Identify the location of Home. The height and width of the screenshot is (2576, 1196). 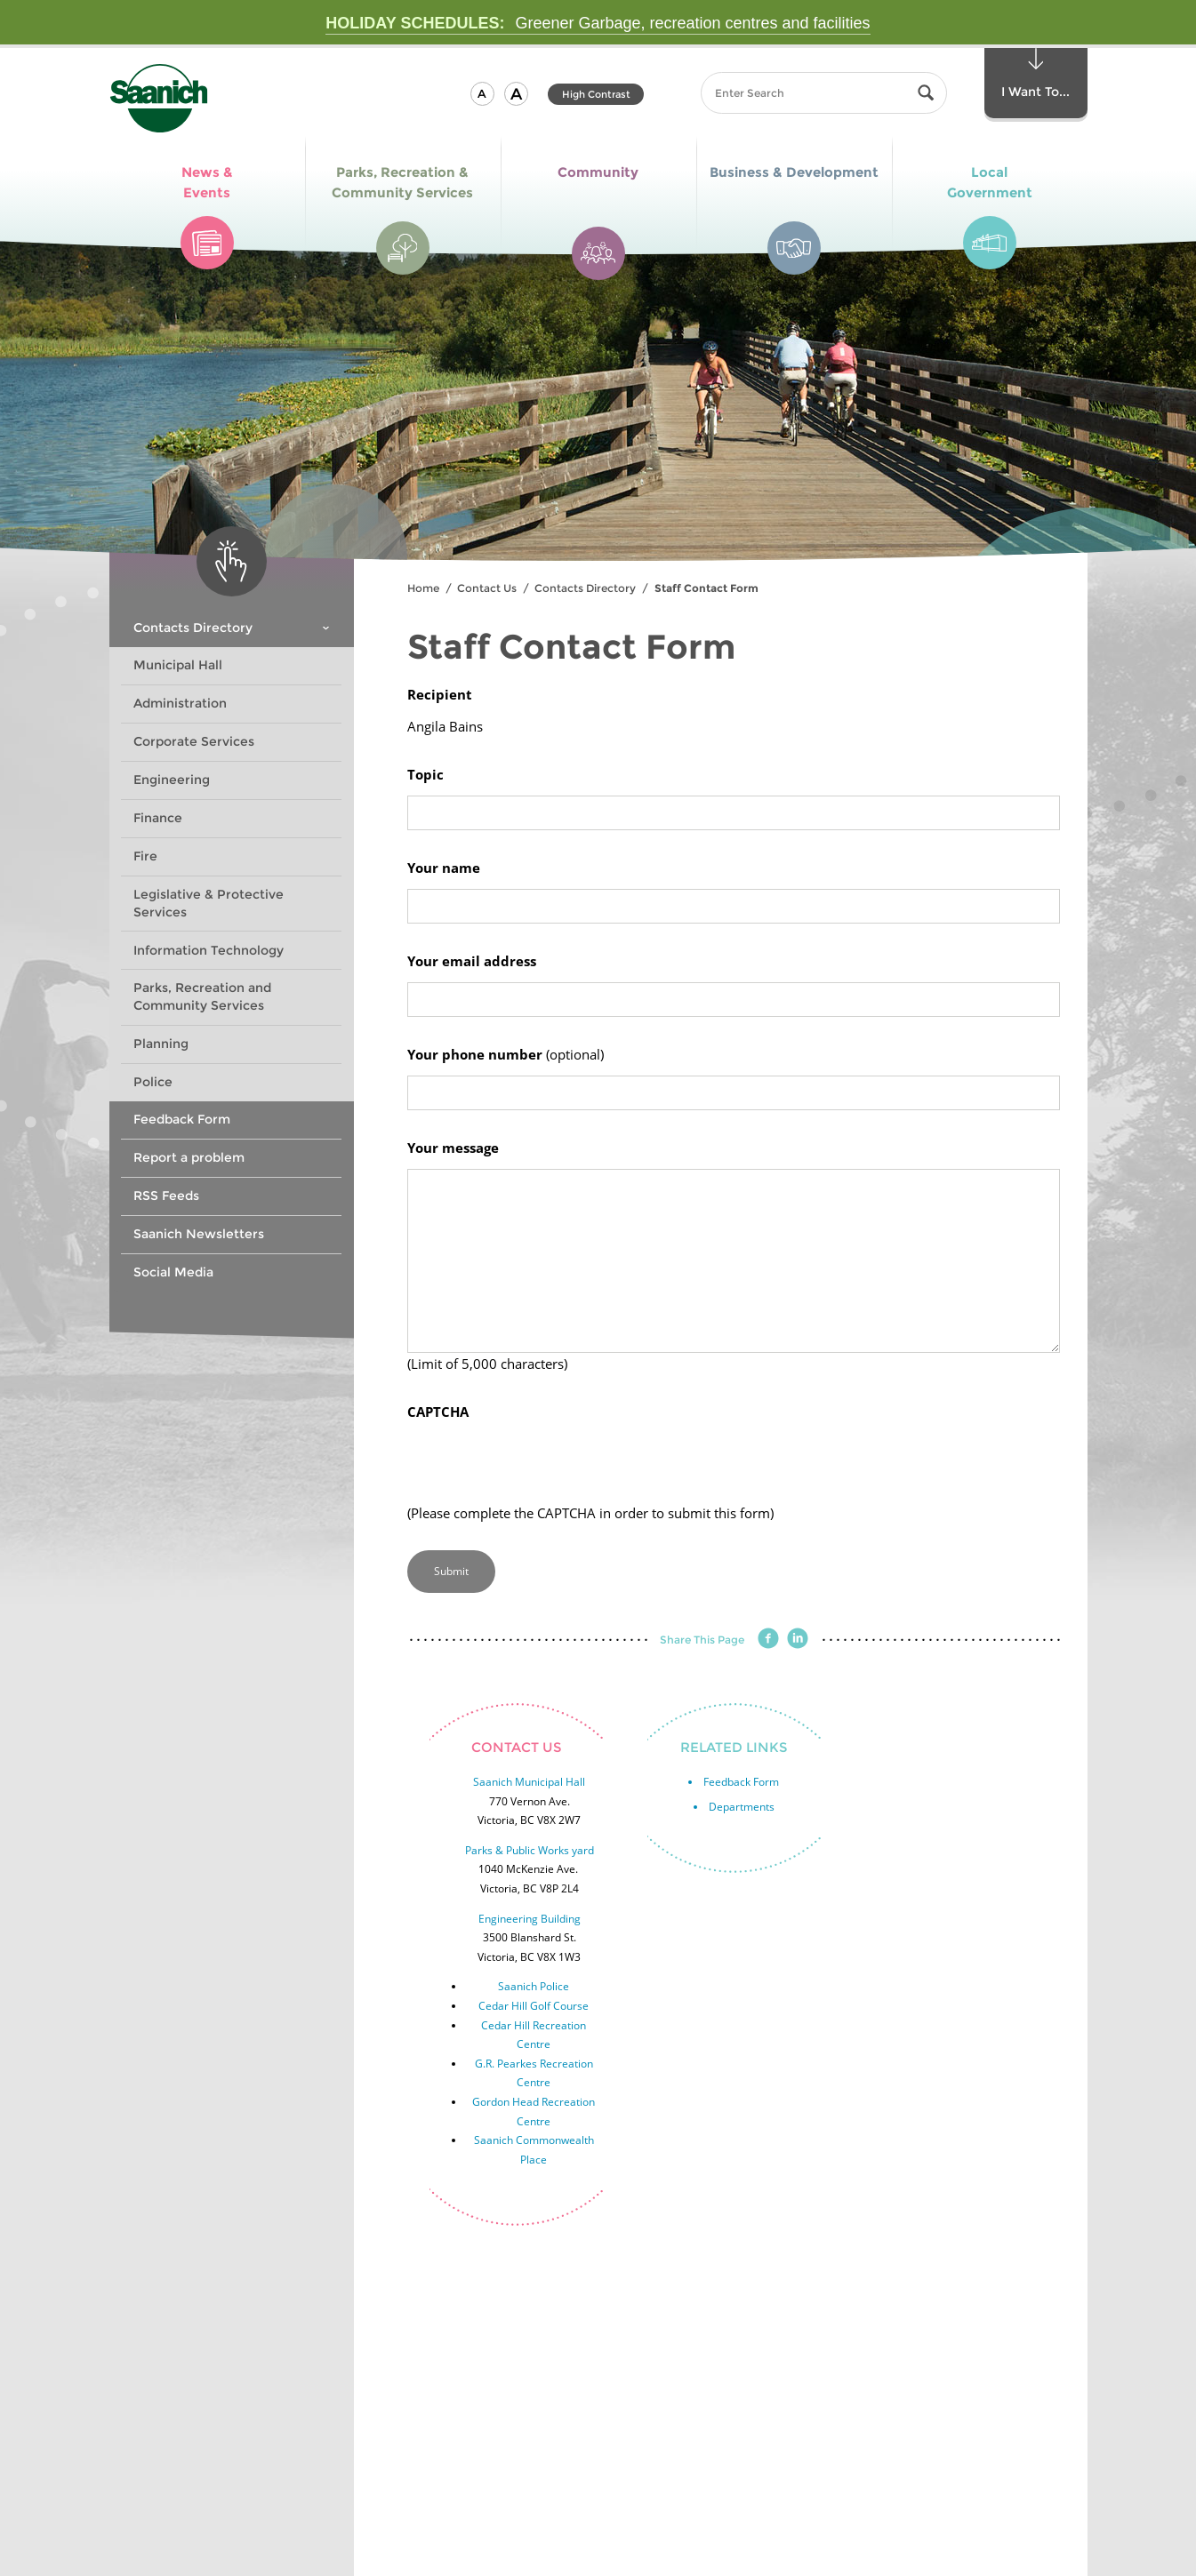
(423, 588).